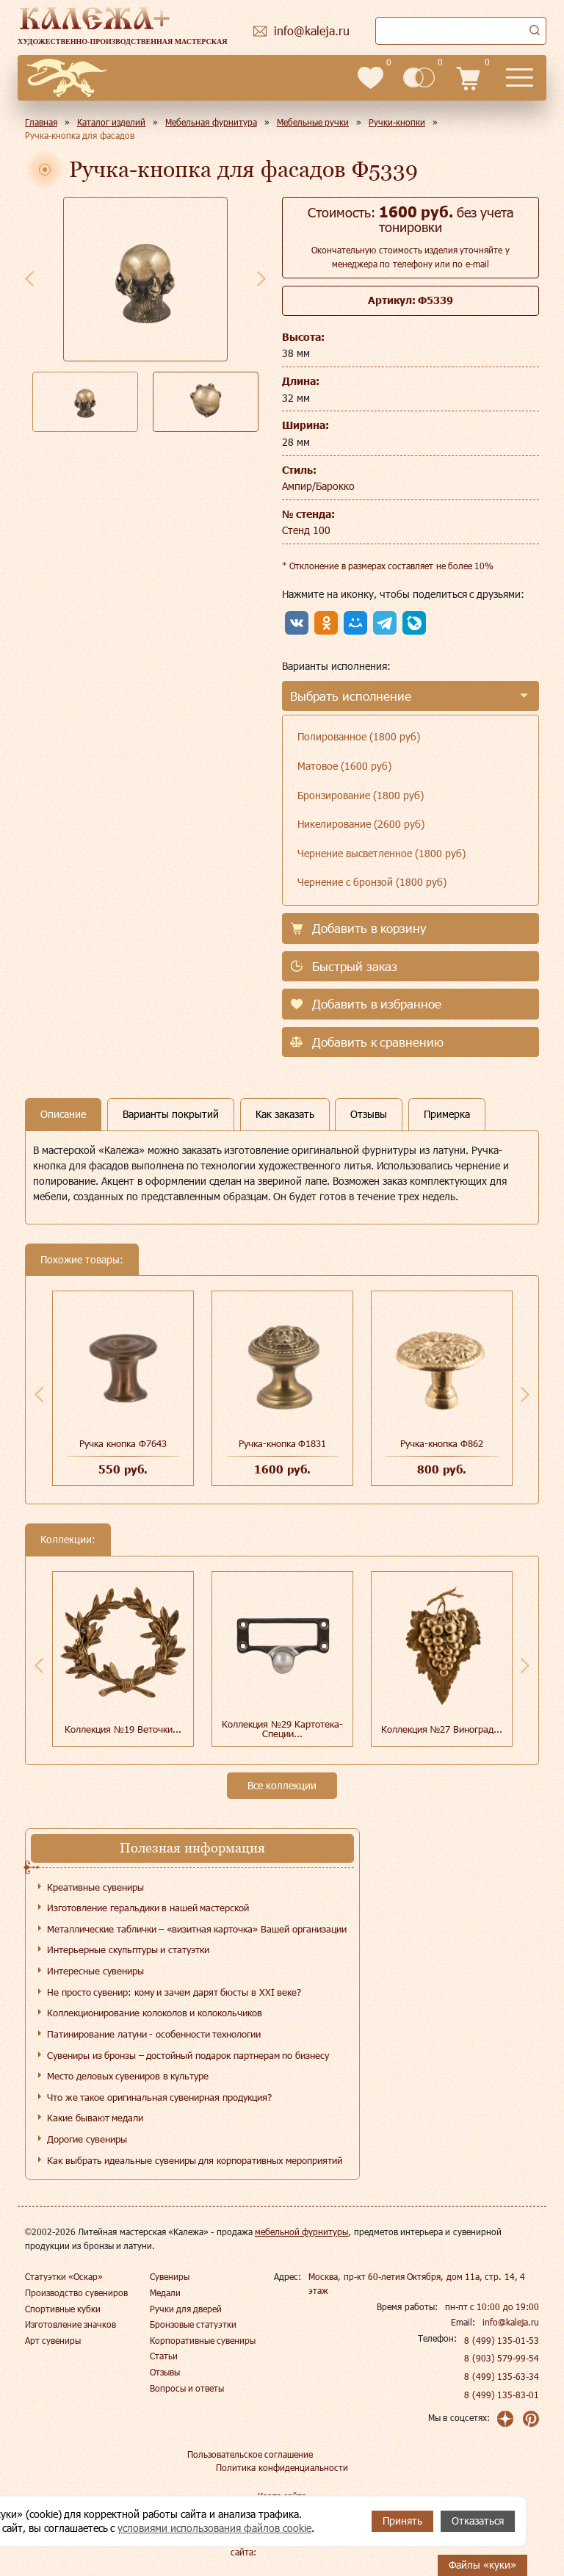 This screenshot has height=2576, width=564. Describe the element at coordinates (169, 2276) in the screenshot. I see `Сувениры` at that location.